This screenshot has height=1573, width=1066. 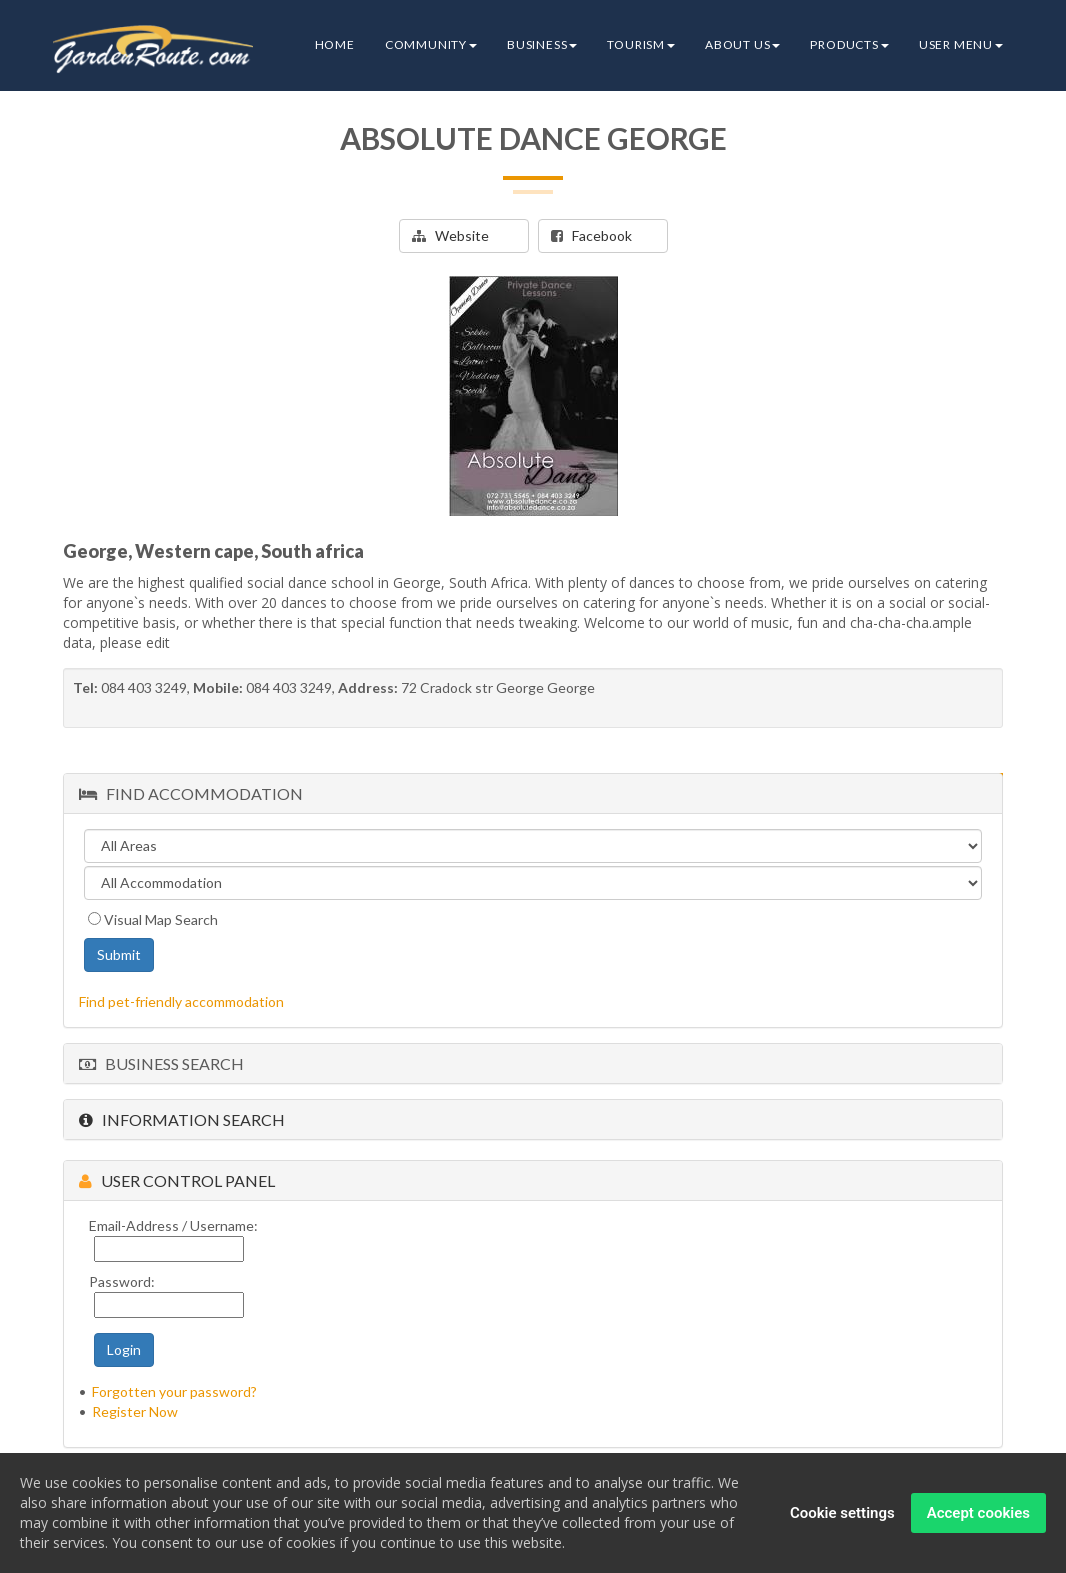 I want to click on Find pet-friendly accommodation, so click(x=181, y=1001).